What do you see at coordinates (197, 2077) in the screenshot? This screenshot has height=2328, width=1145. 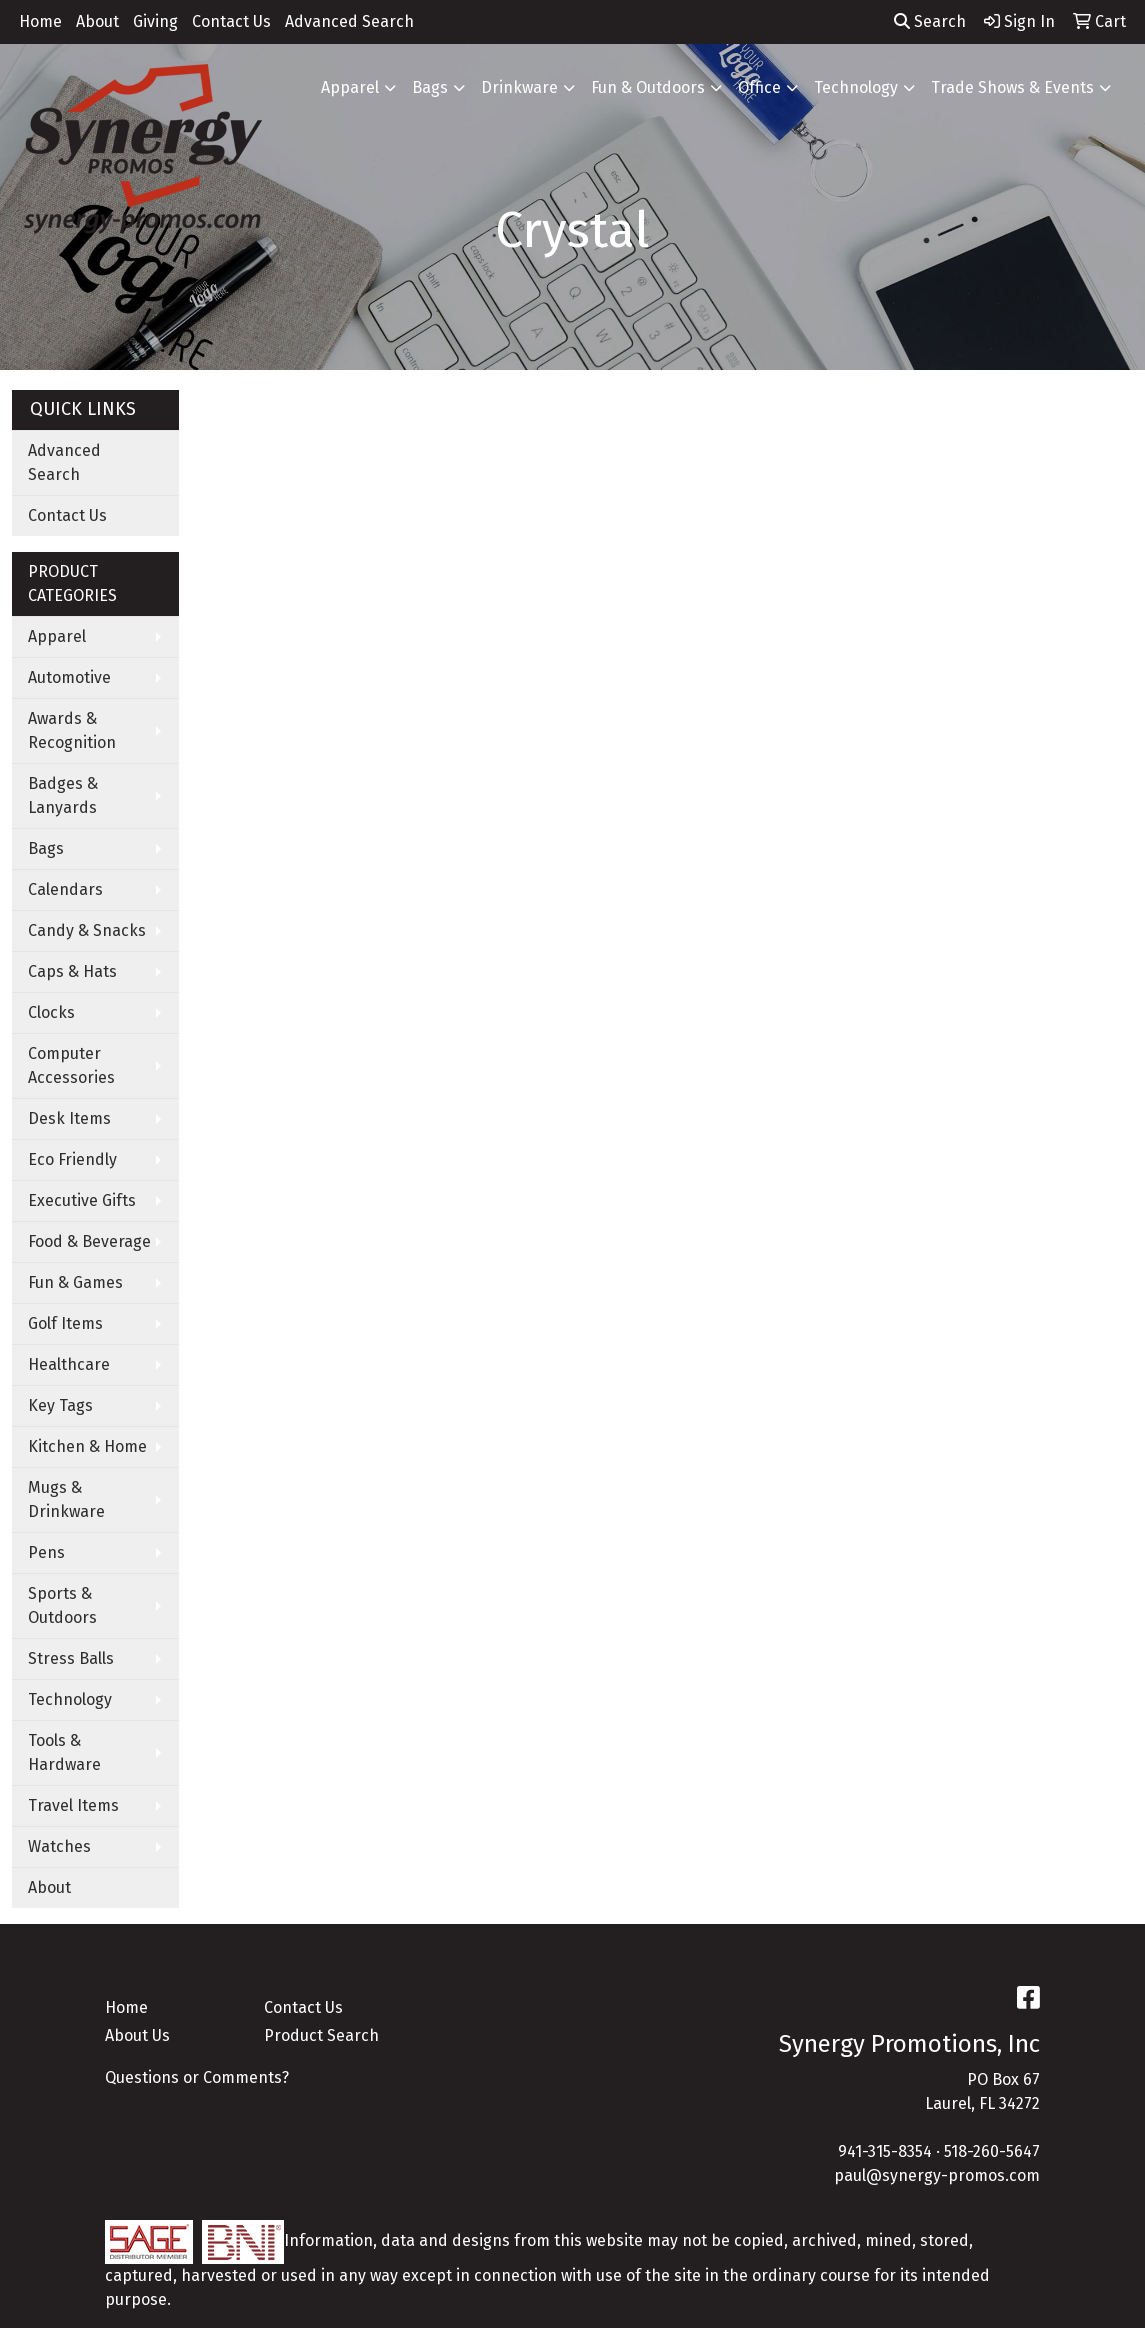 I see `Questions or Comments?` at bounding box center [197, 2077].